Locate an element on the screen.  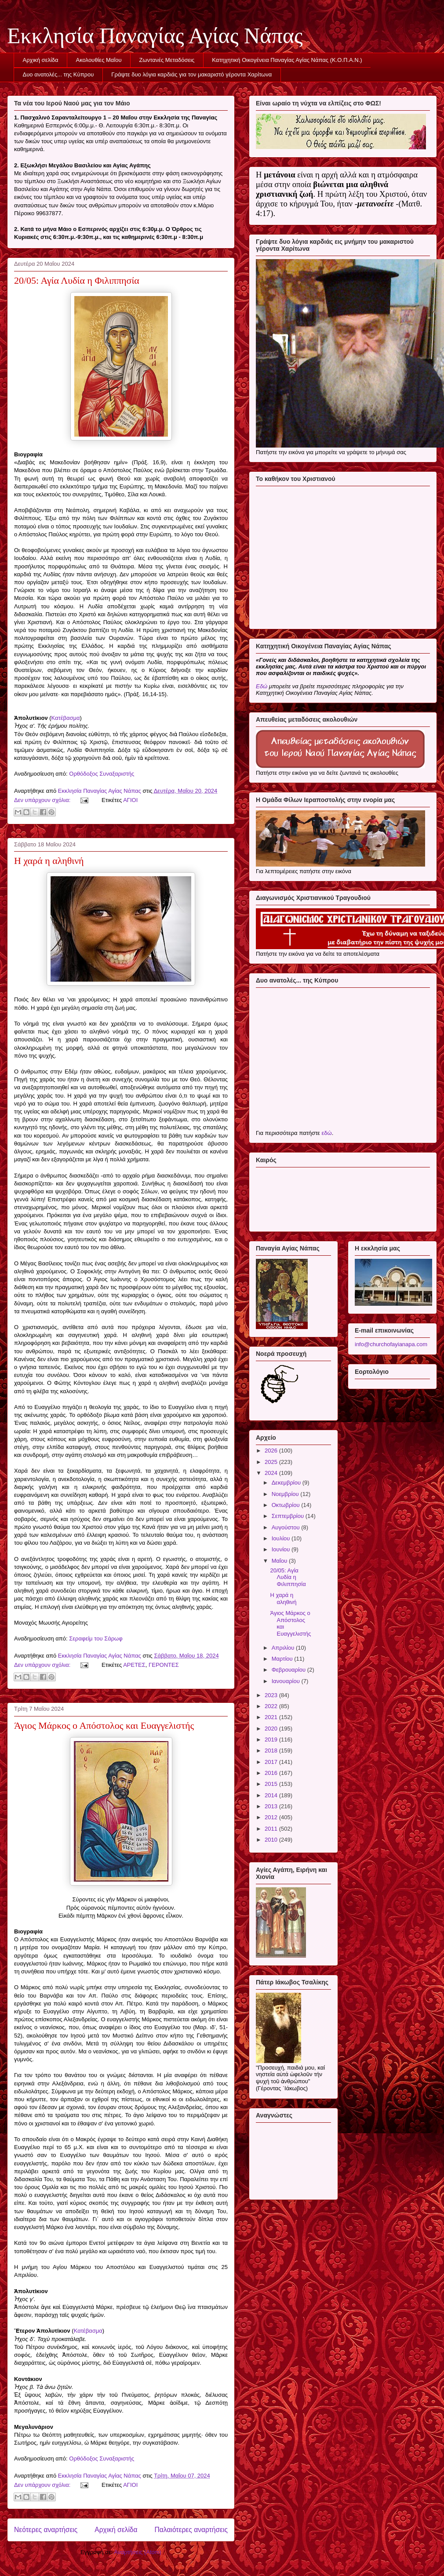
Αναρτήσεις (Atom) is located at coordinates (137, 2552).